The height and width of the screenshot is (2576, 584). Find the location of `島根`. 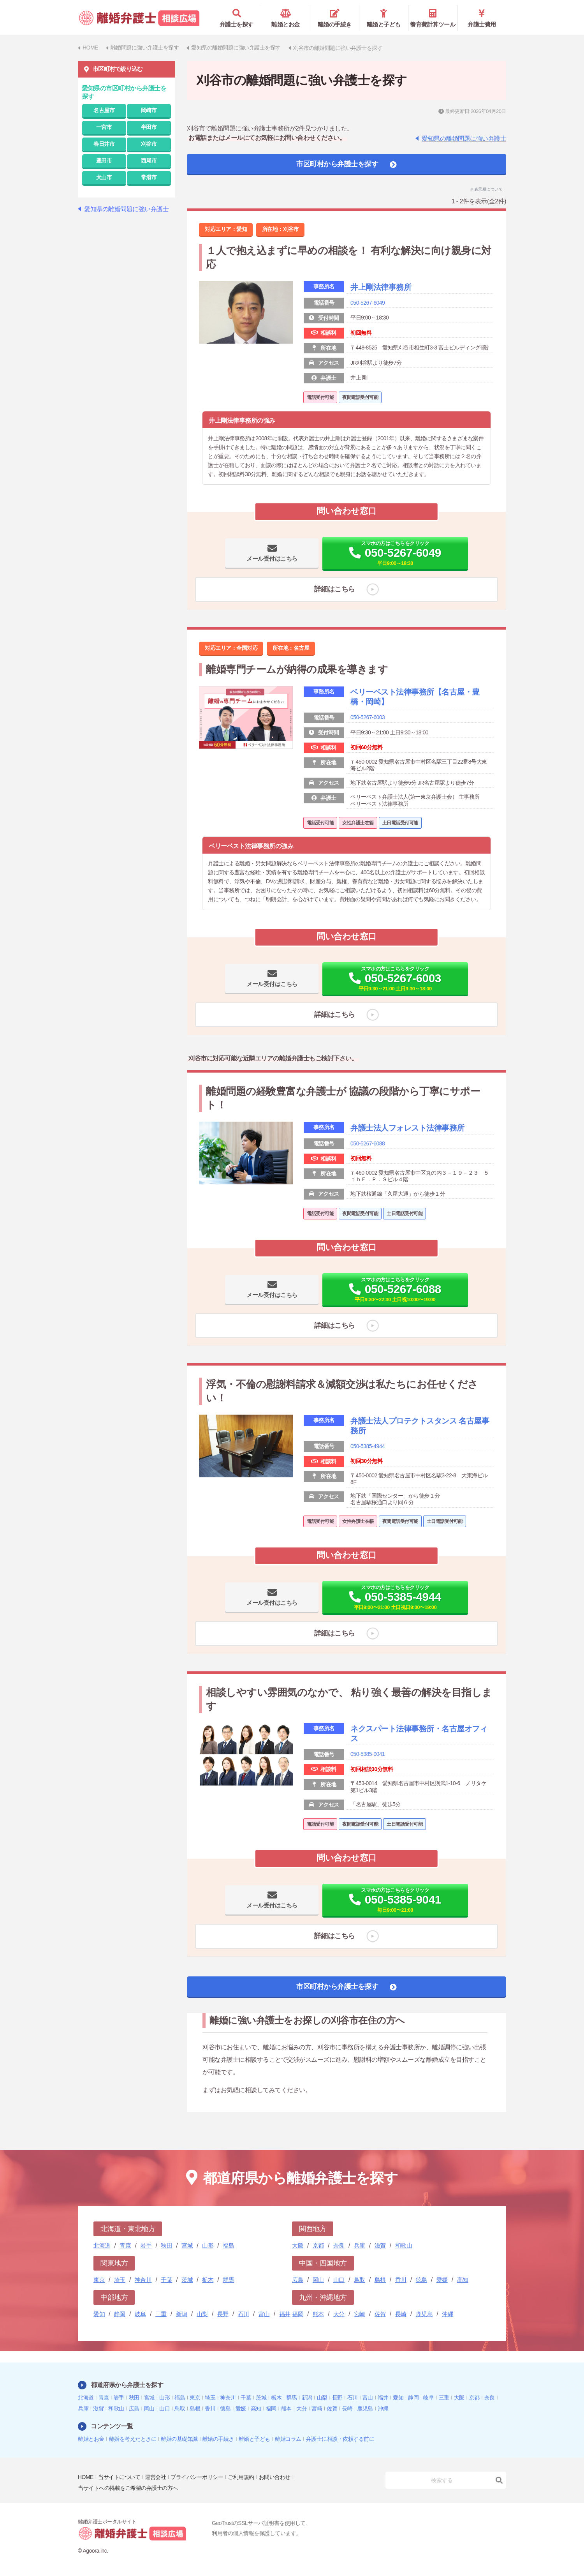

島根 is located at coordinates (380, 2279).